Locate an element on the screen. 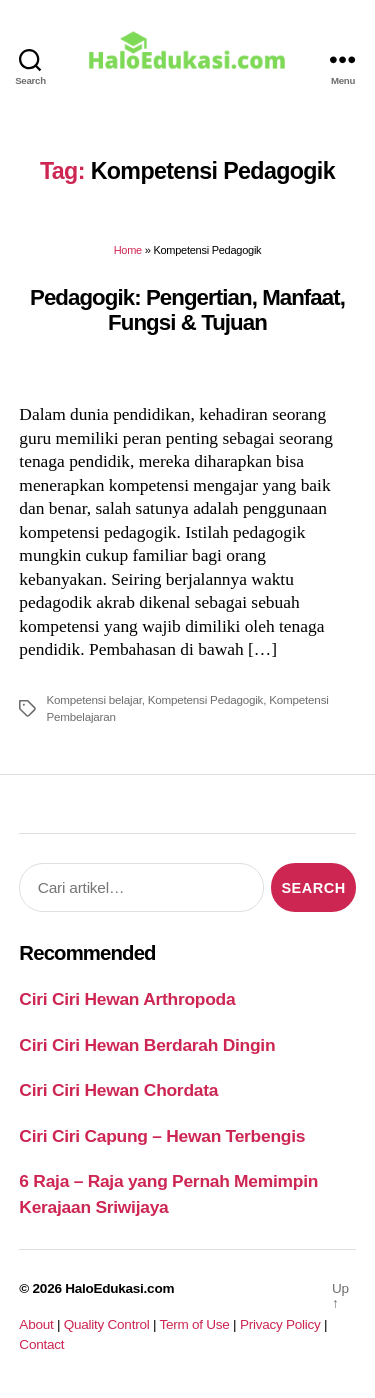 This screenshot has height=1398, width=375. Kompetensi Pedagogik is located at coordinates (205, 699).